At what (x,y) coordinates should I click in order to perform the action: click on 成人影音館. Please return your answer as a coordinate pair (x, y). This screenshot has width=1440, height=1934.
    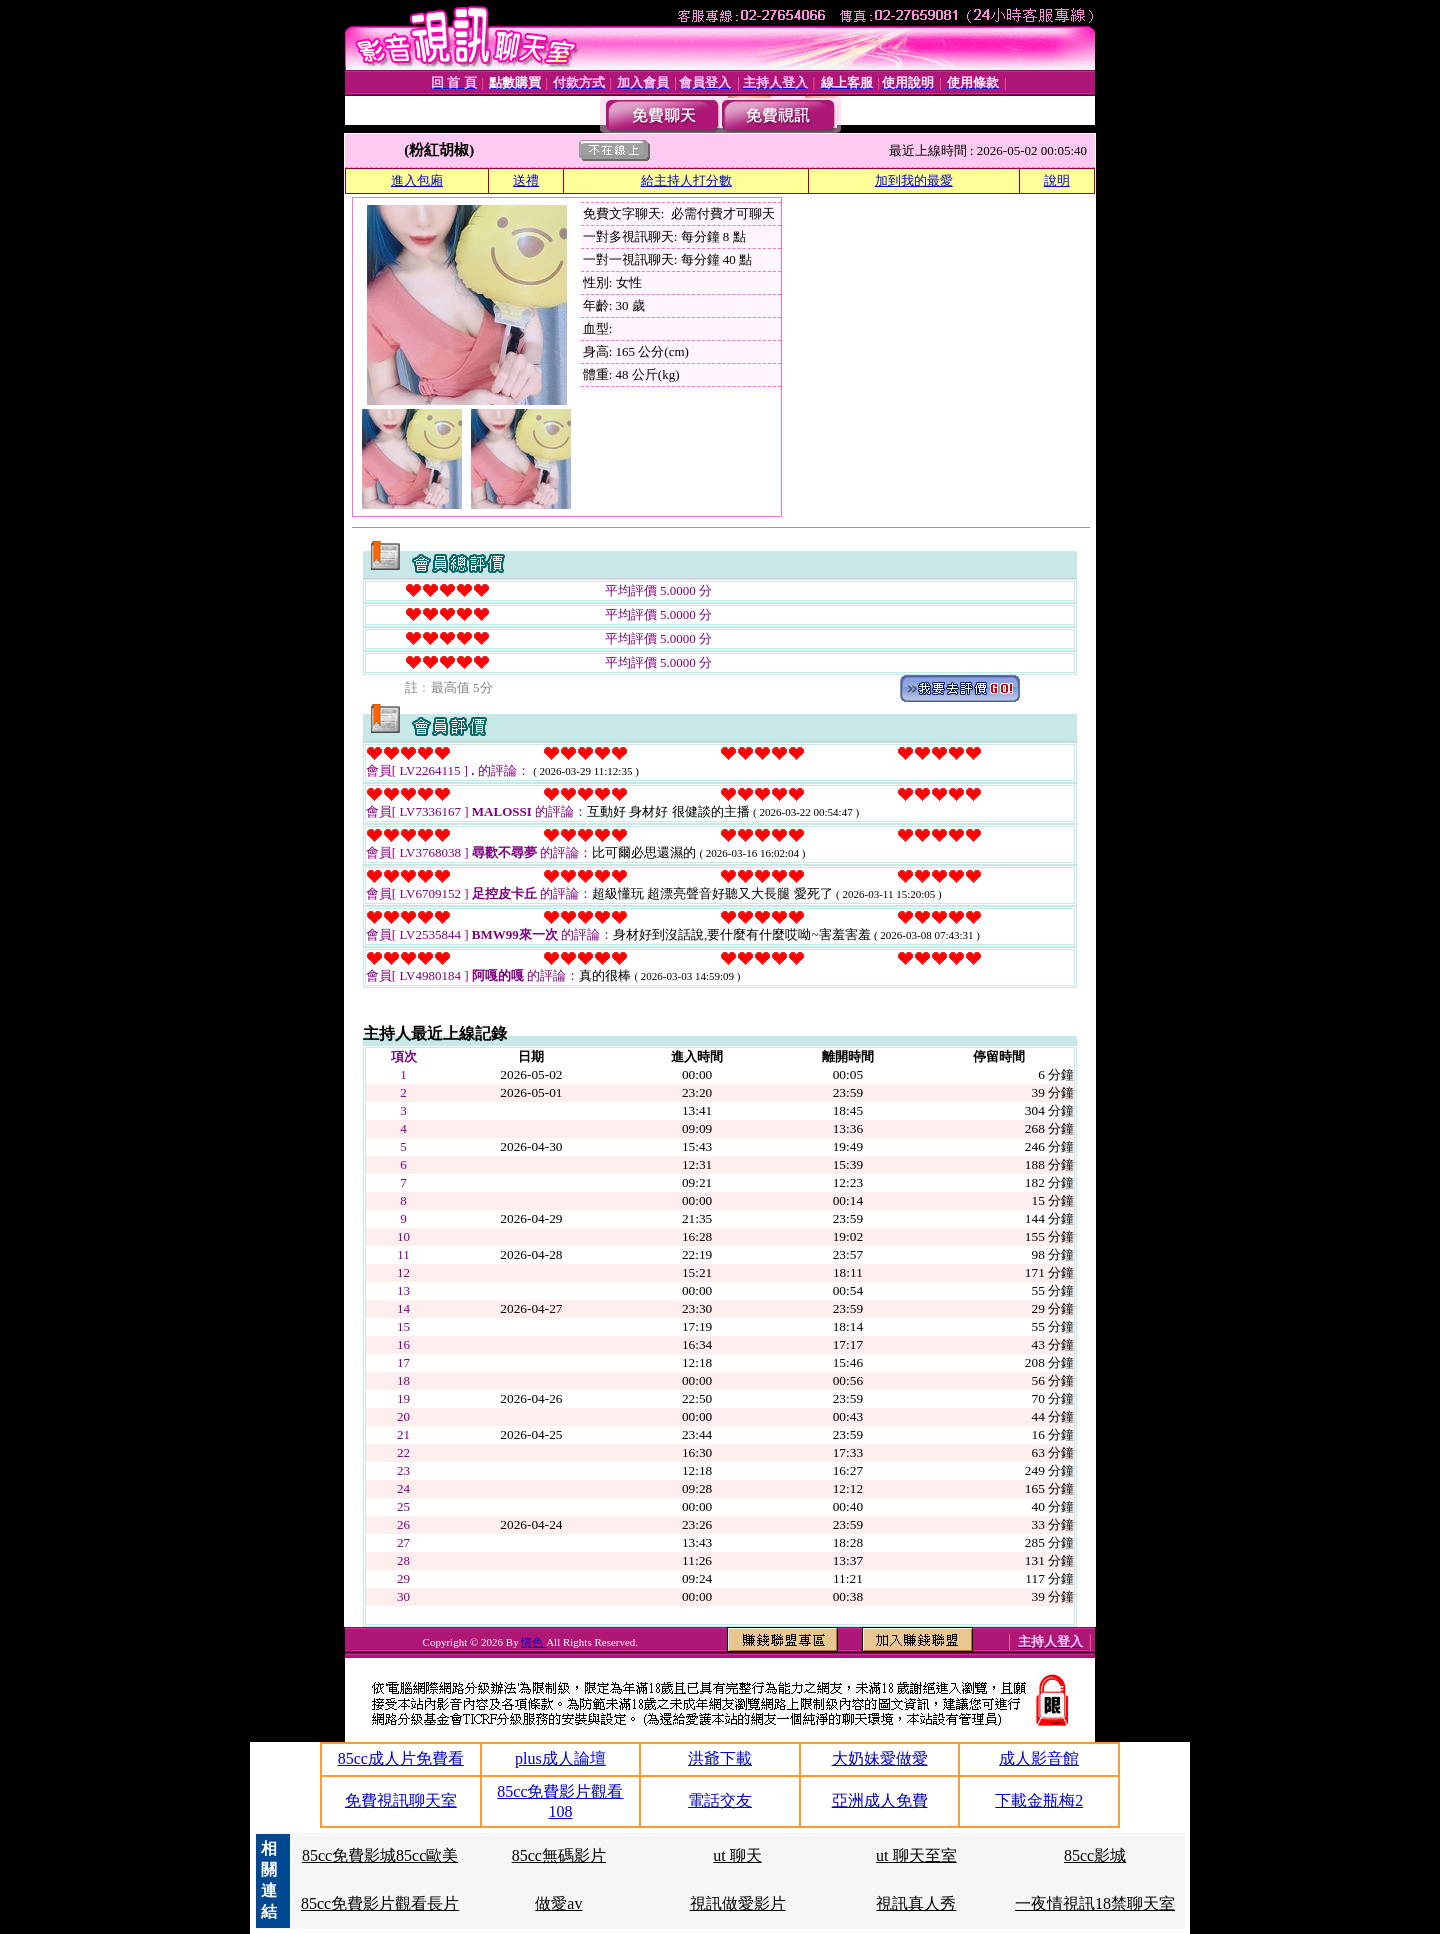
    Looking at the image, I should click on (1039, 1758).